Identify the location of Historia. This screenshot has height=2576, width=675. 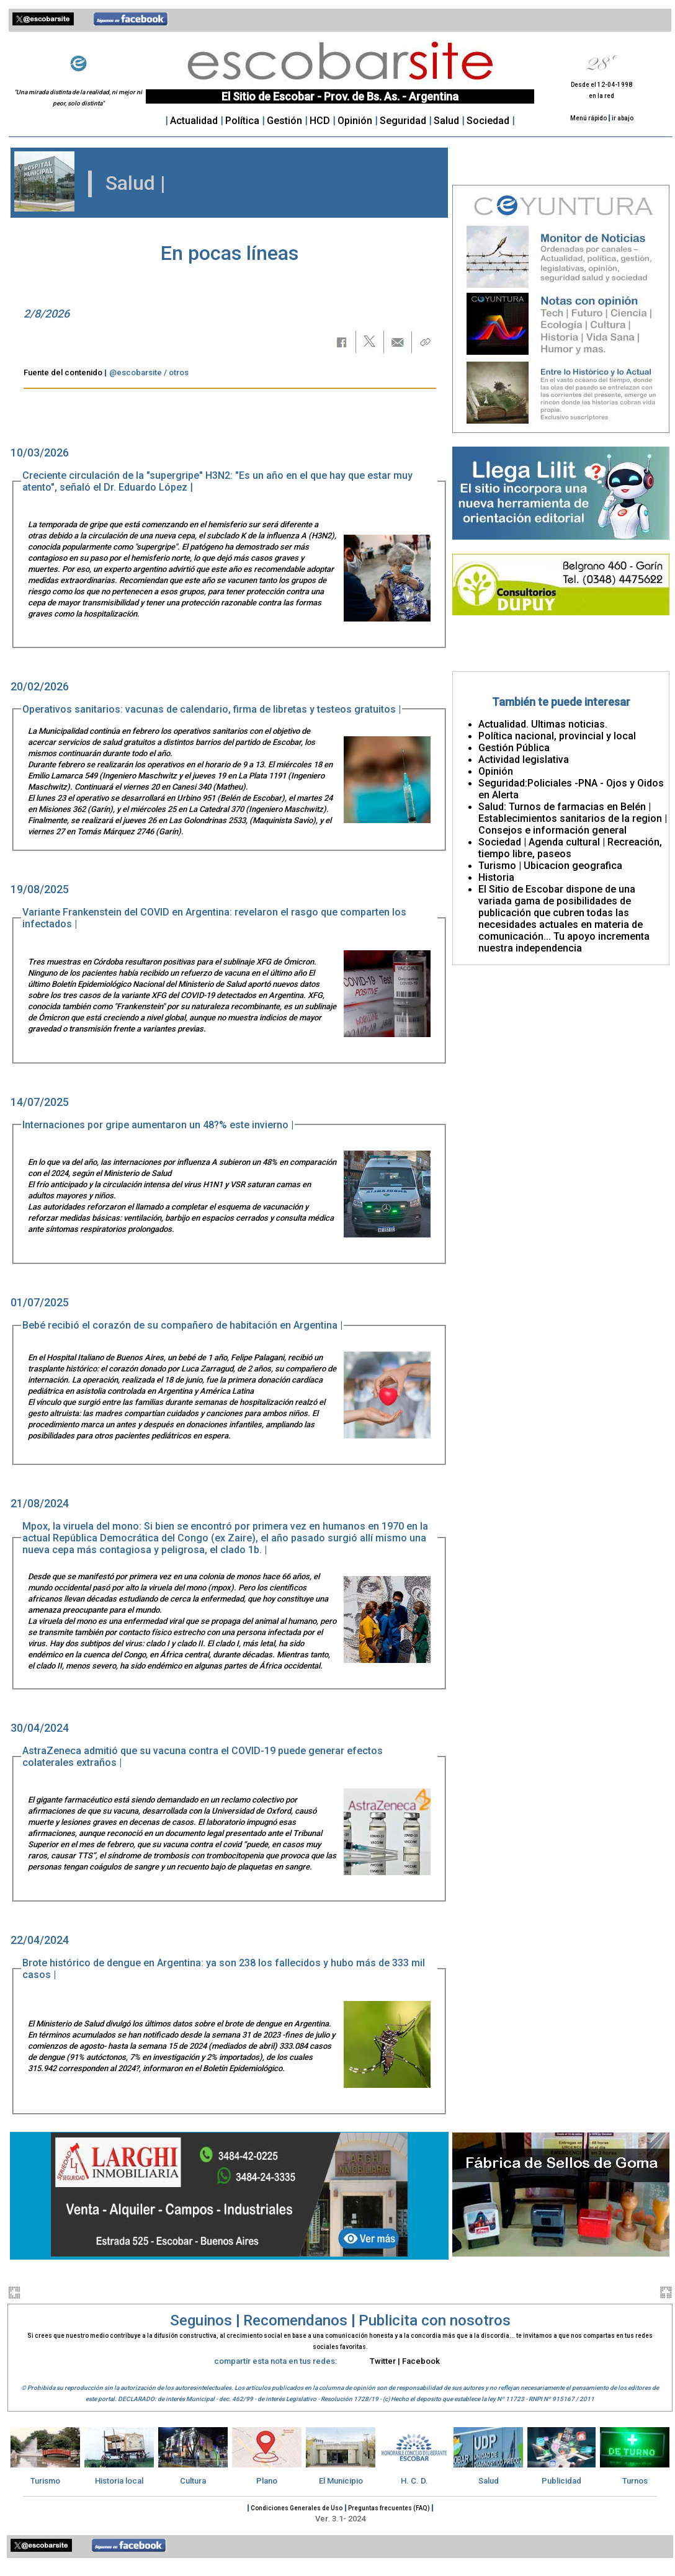
(496, 877).